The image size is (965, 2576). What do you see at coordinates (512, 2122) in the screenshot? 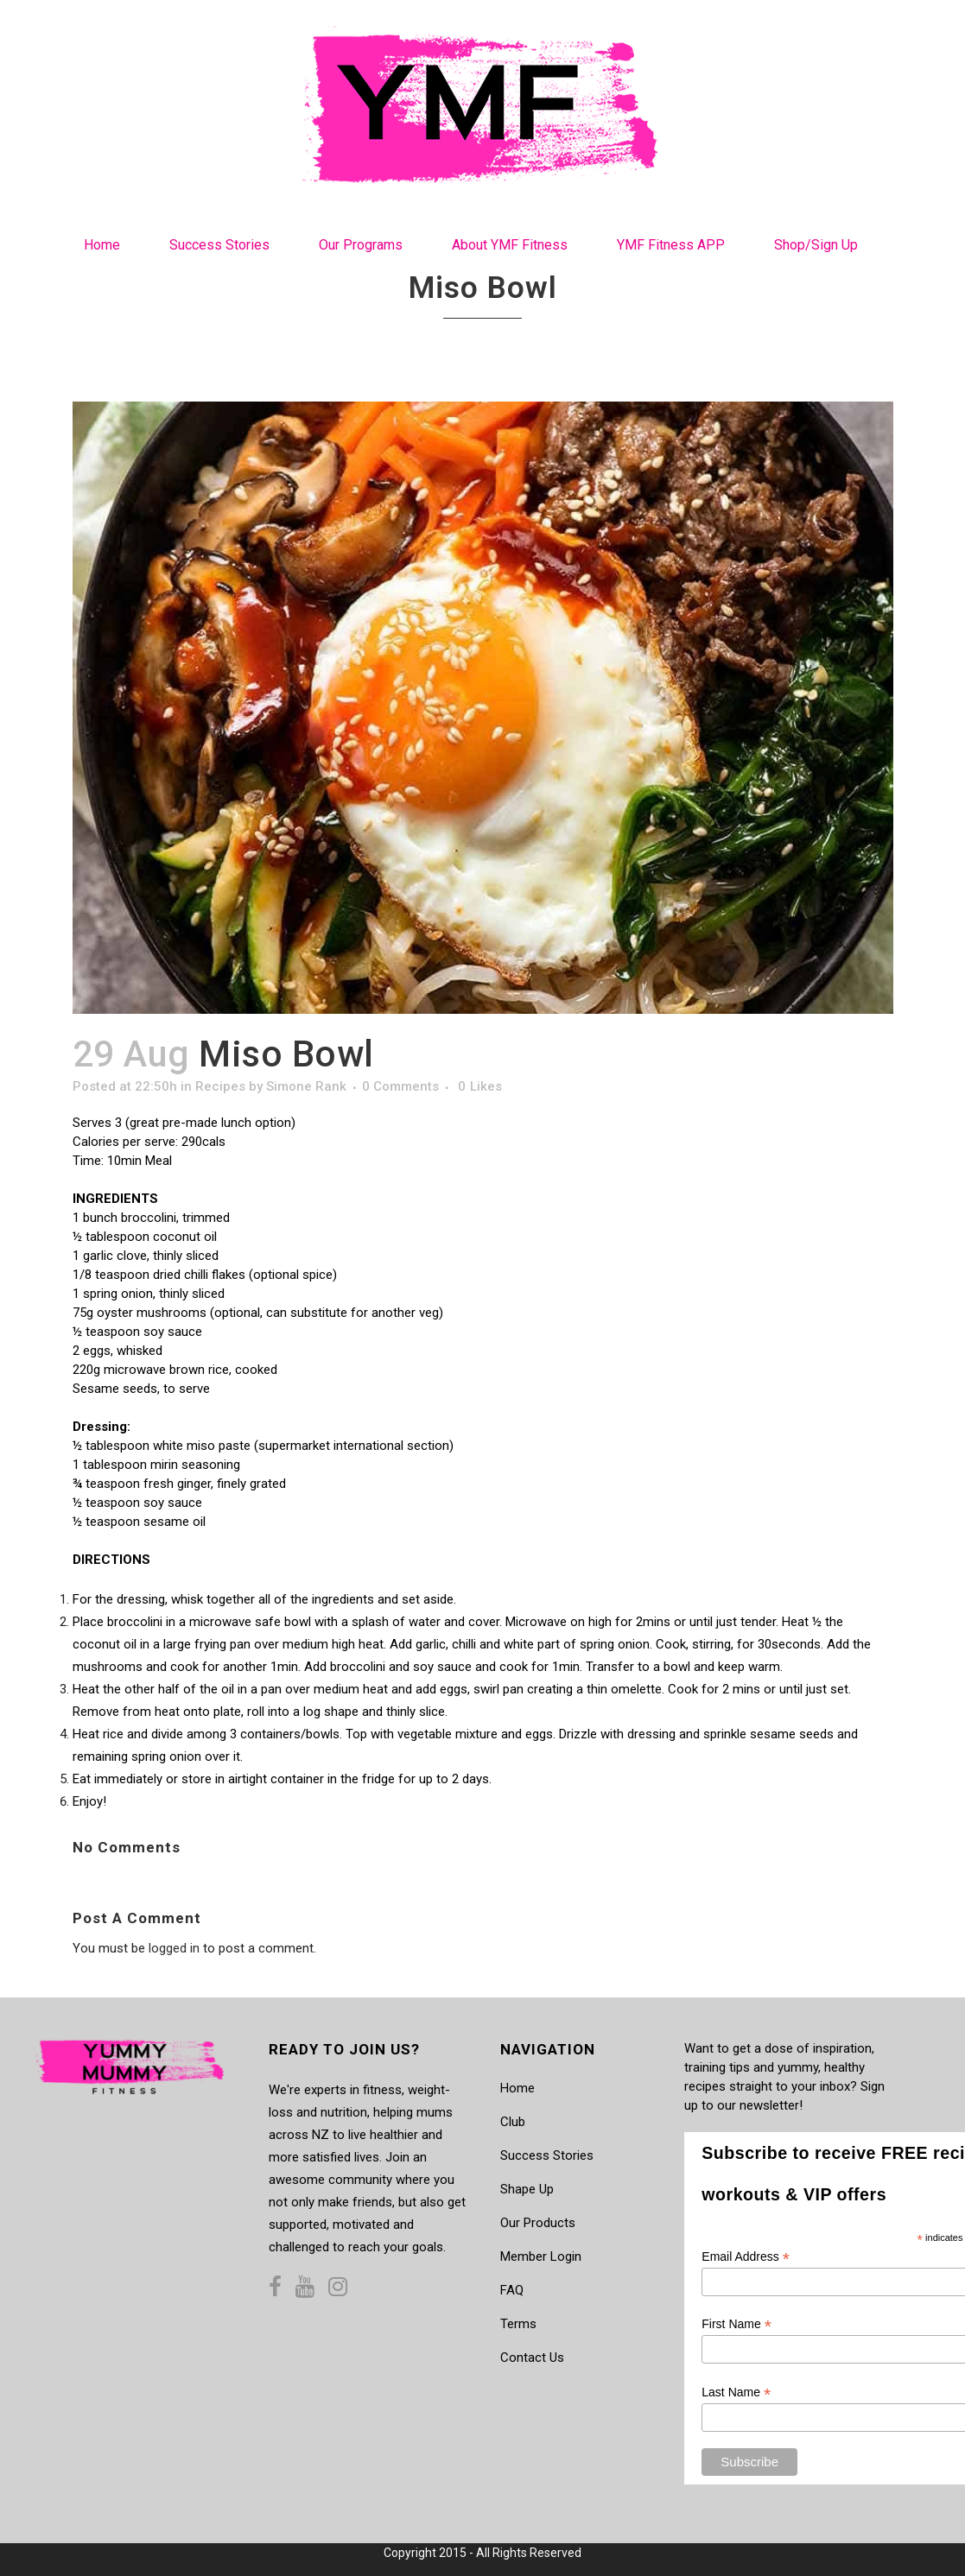
I see `Club` at bounding box center [512, 2122].